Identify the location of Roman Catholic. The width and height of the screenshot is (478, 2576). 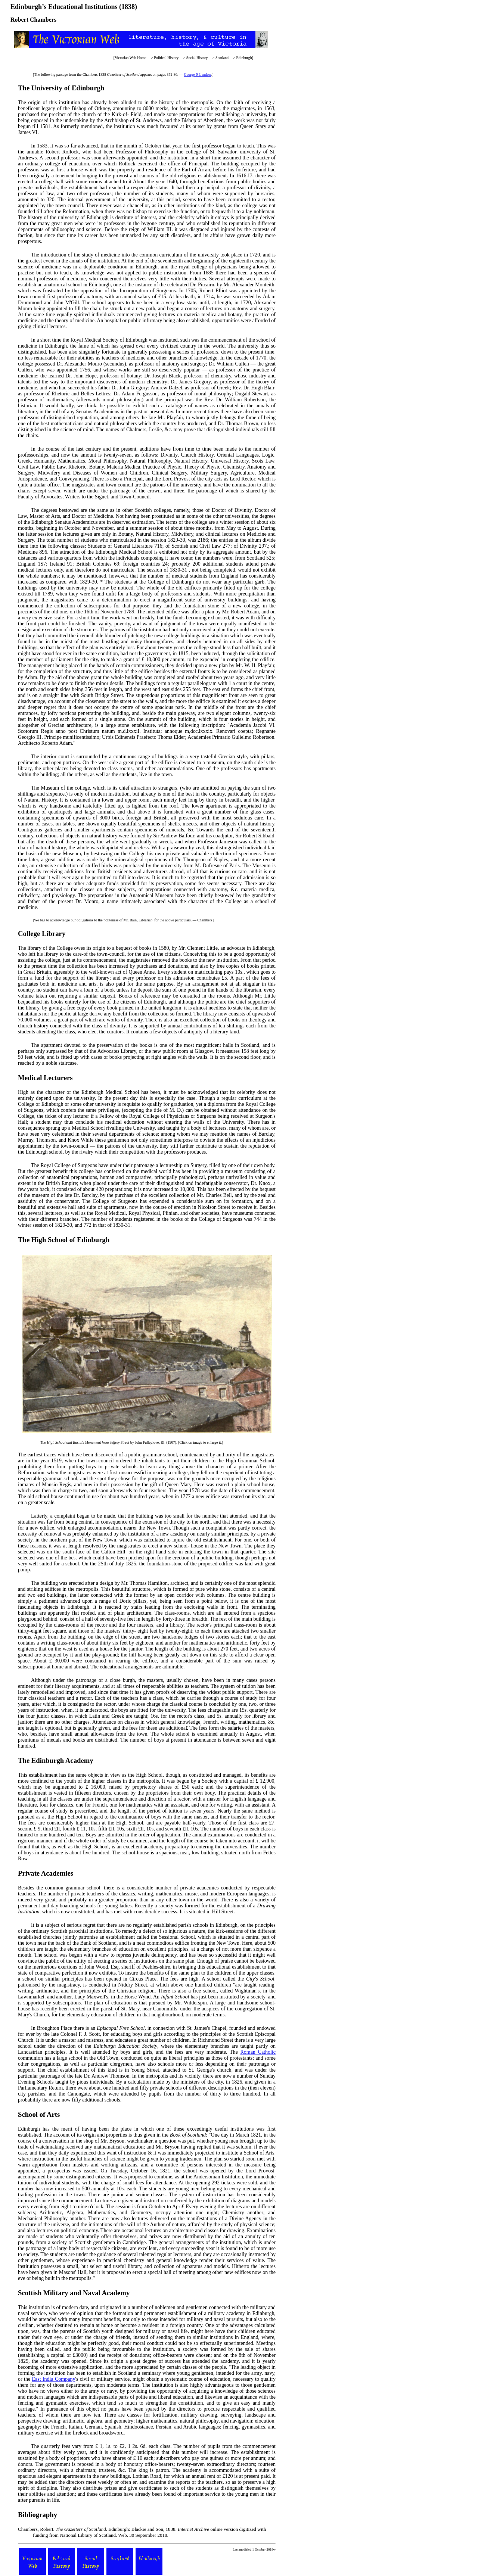
(258, 2052).